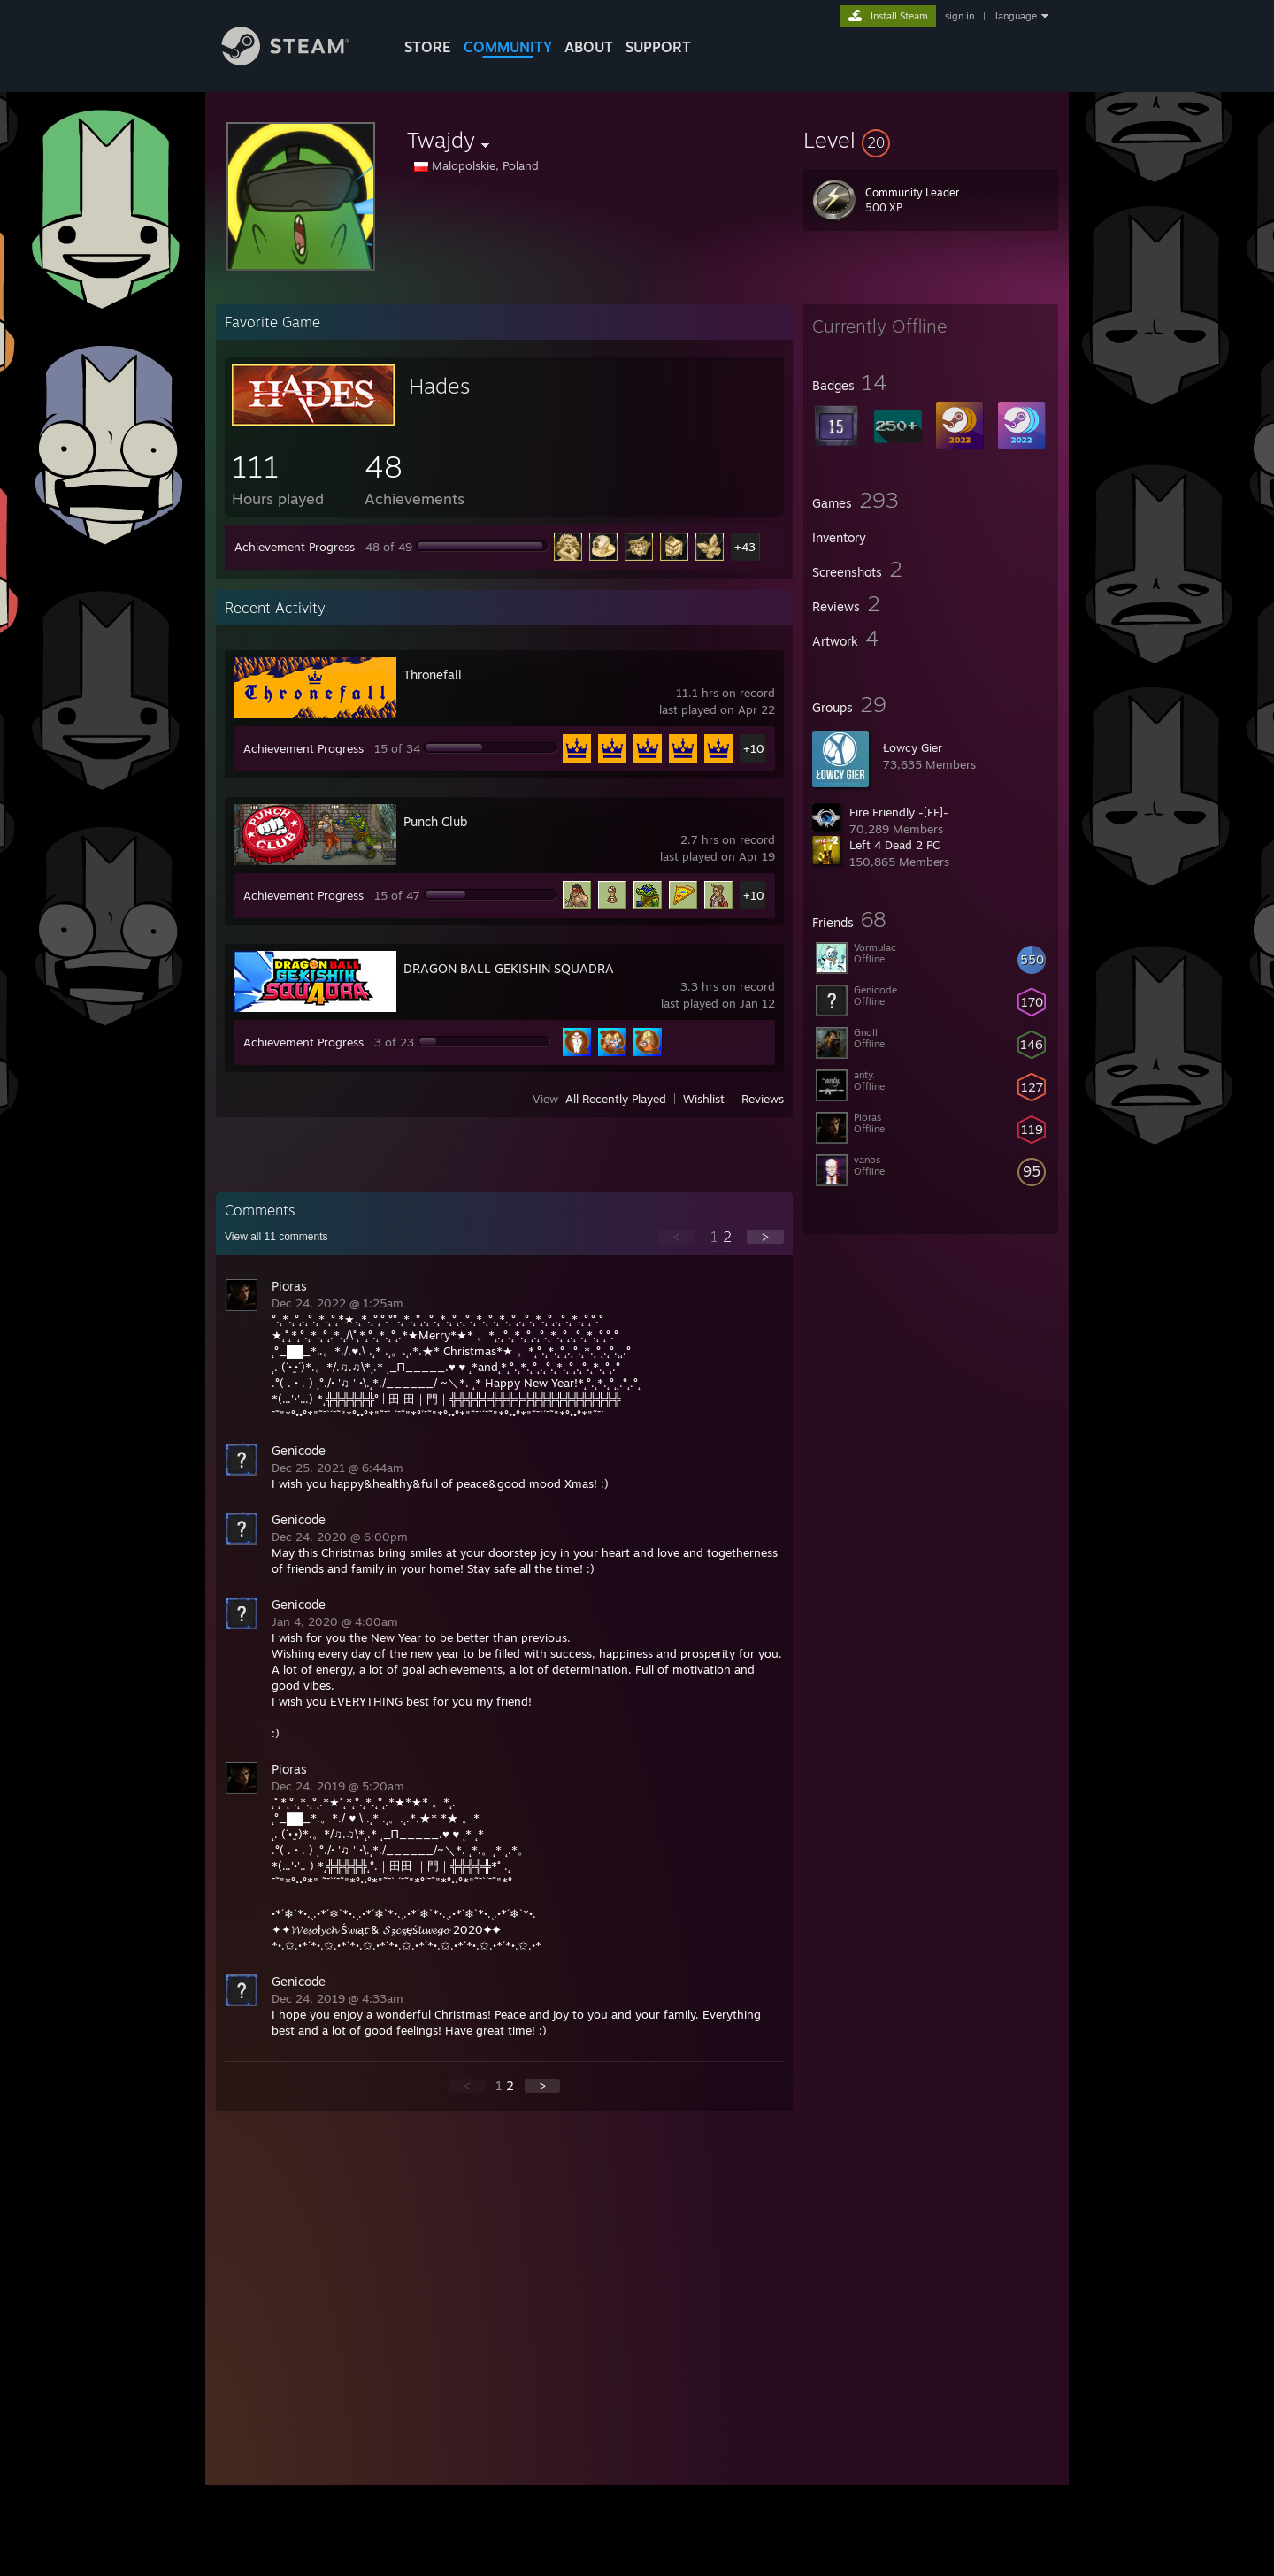 This screenshot has height=2576, width=1274. I want to click on Hades, so click(439, 385).